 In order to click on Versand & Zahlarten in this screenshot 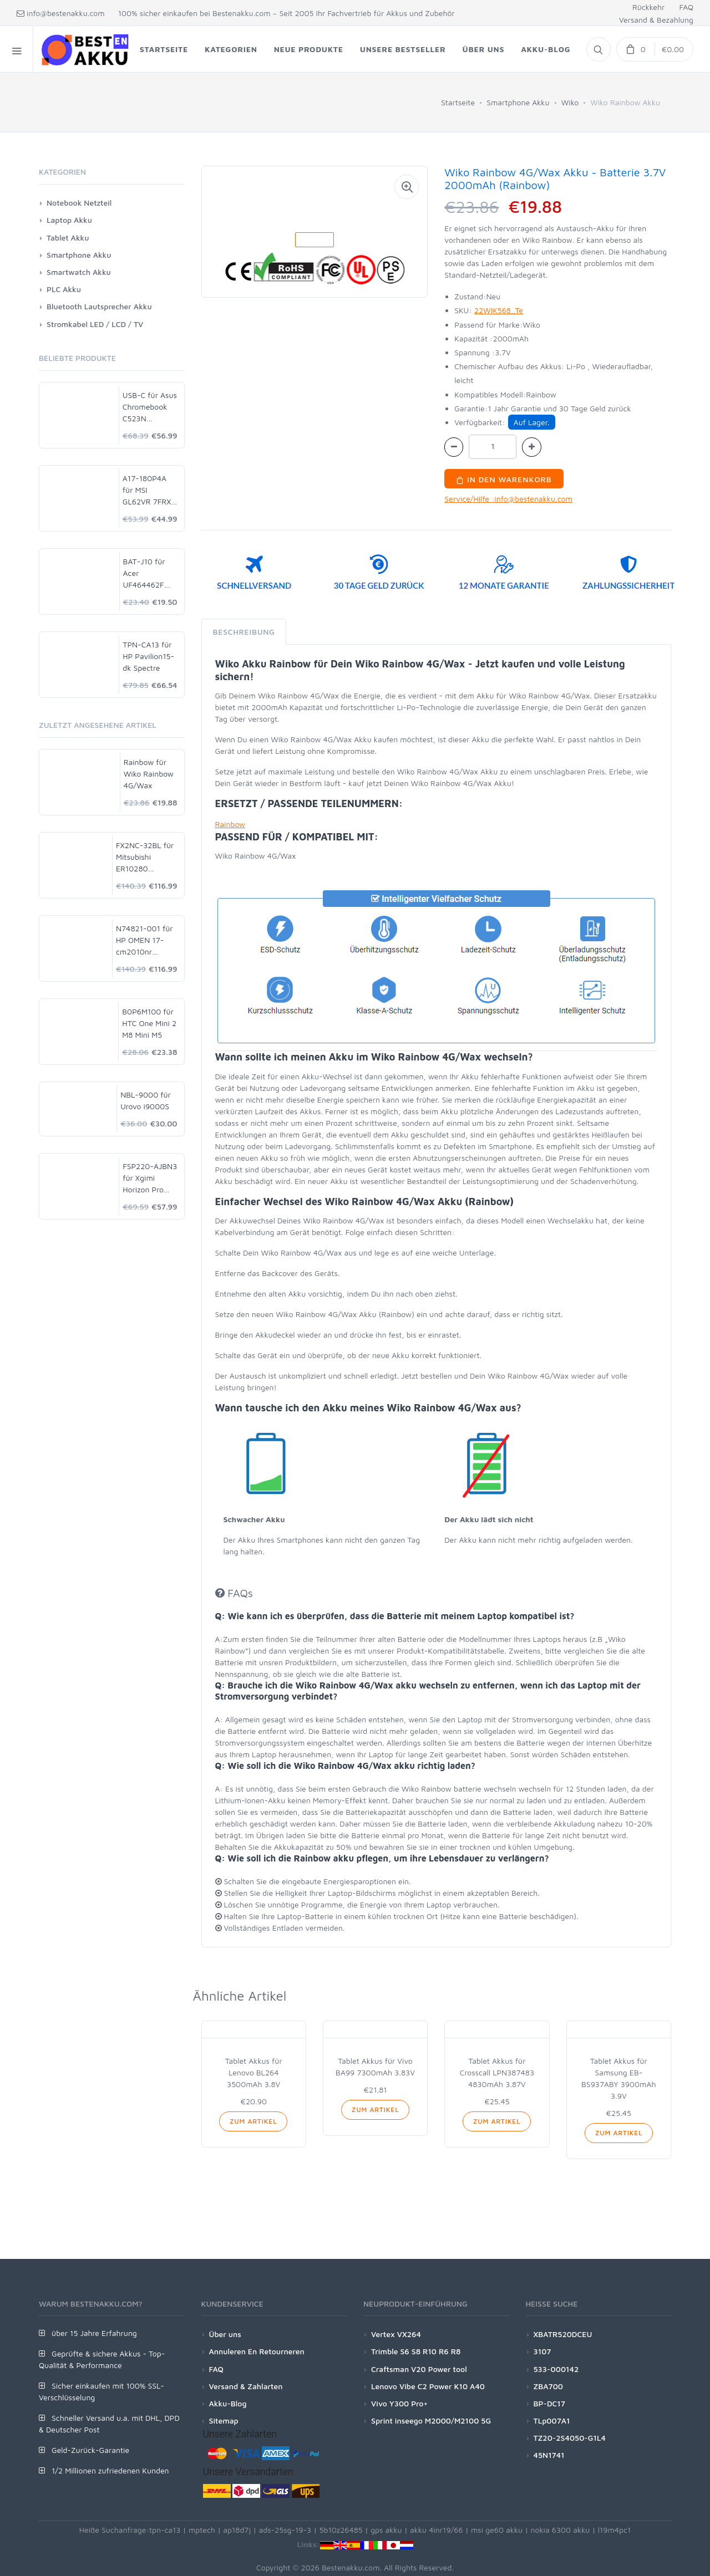, I will do `click(246, 2386)`.